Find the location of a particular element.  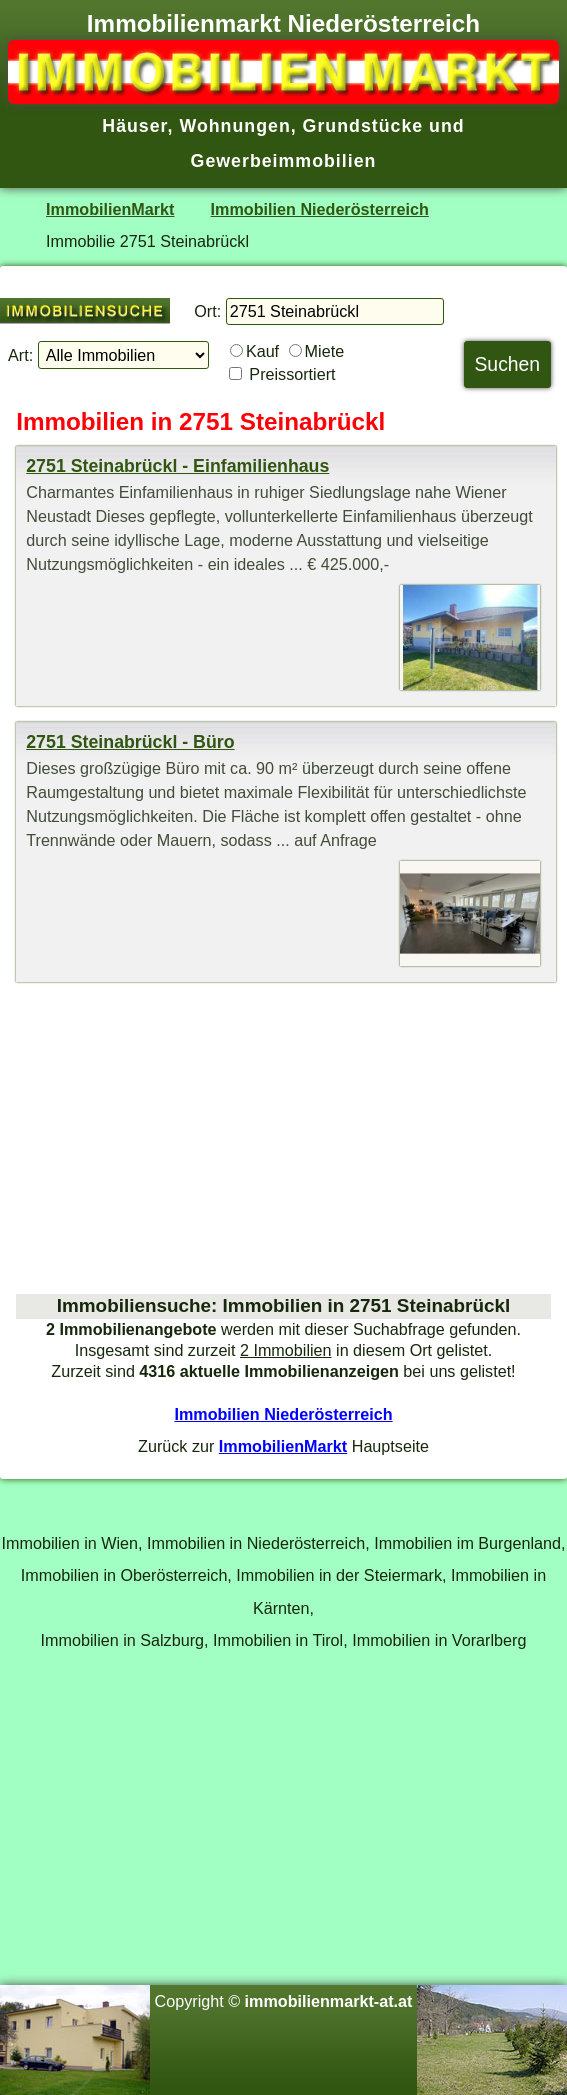

Immobilien in Oberösterreich, is located at coordinates (126, 1575).